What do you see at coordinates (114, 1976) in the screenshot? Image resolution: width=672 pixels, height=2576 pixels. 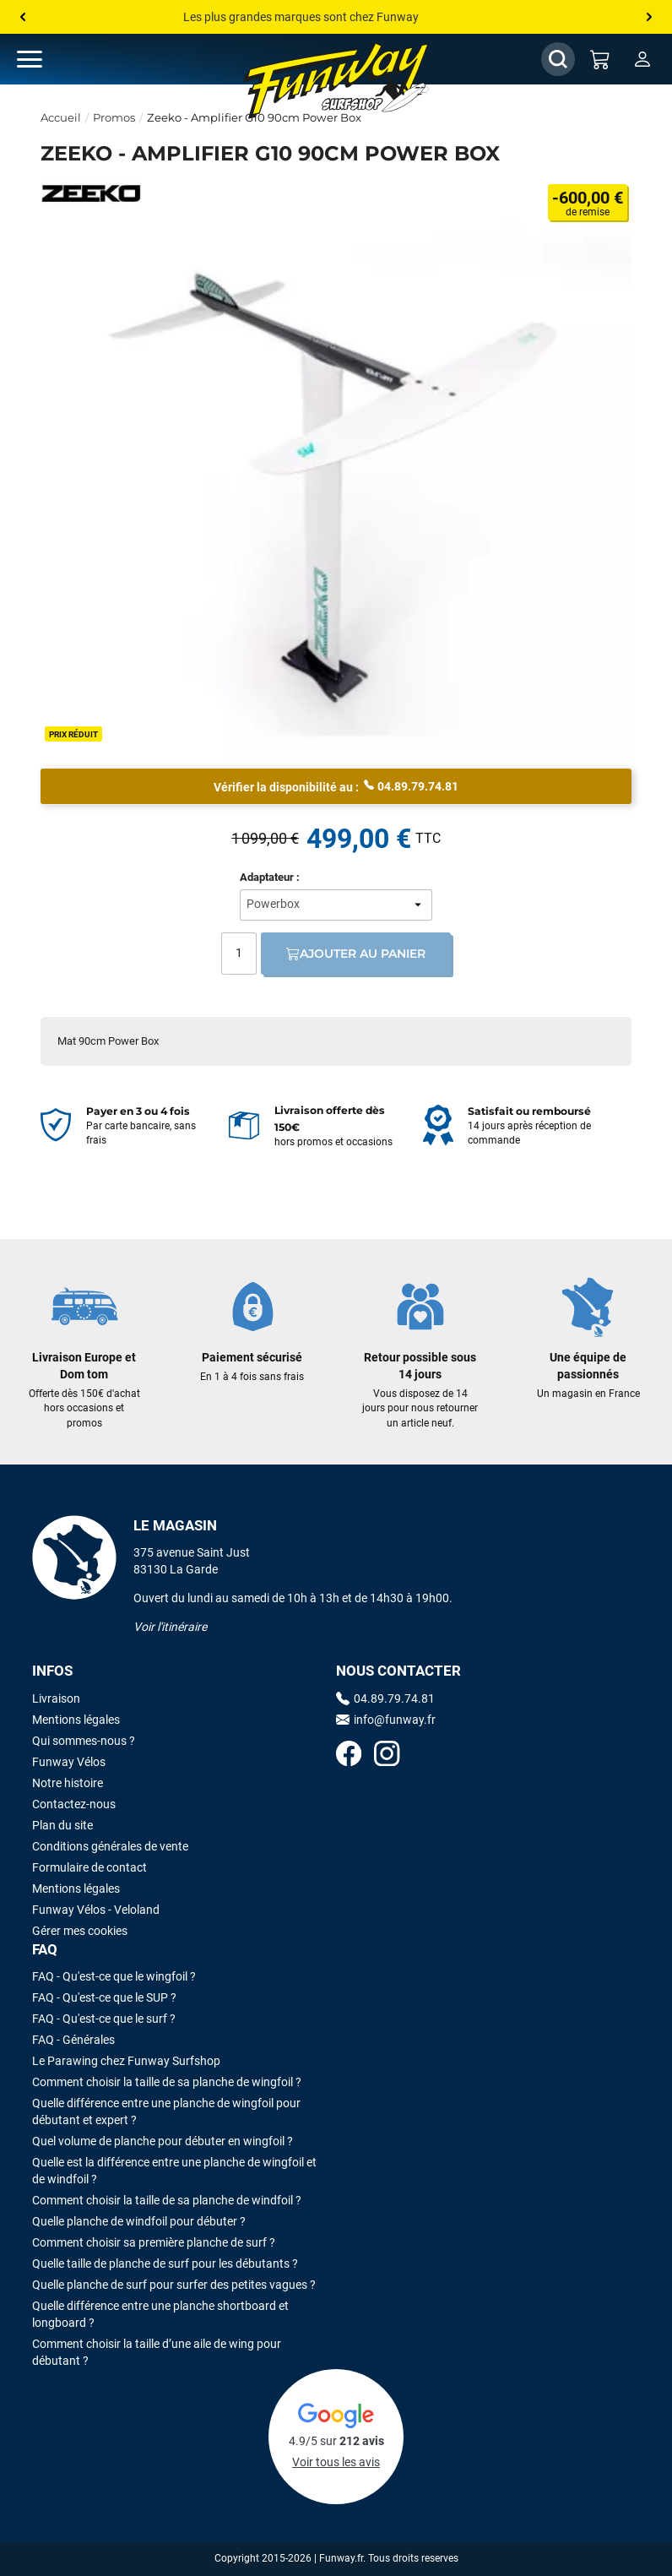 I see `FAQ - Qu'est-ce que le wingfoil ?` at bounding box center [114, 1976].